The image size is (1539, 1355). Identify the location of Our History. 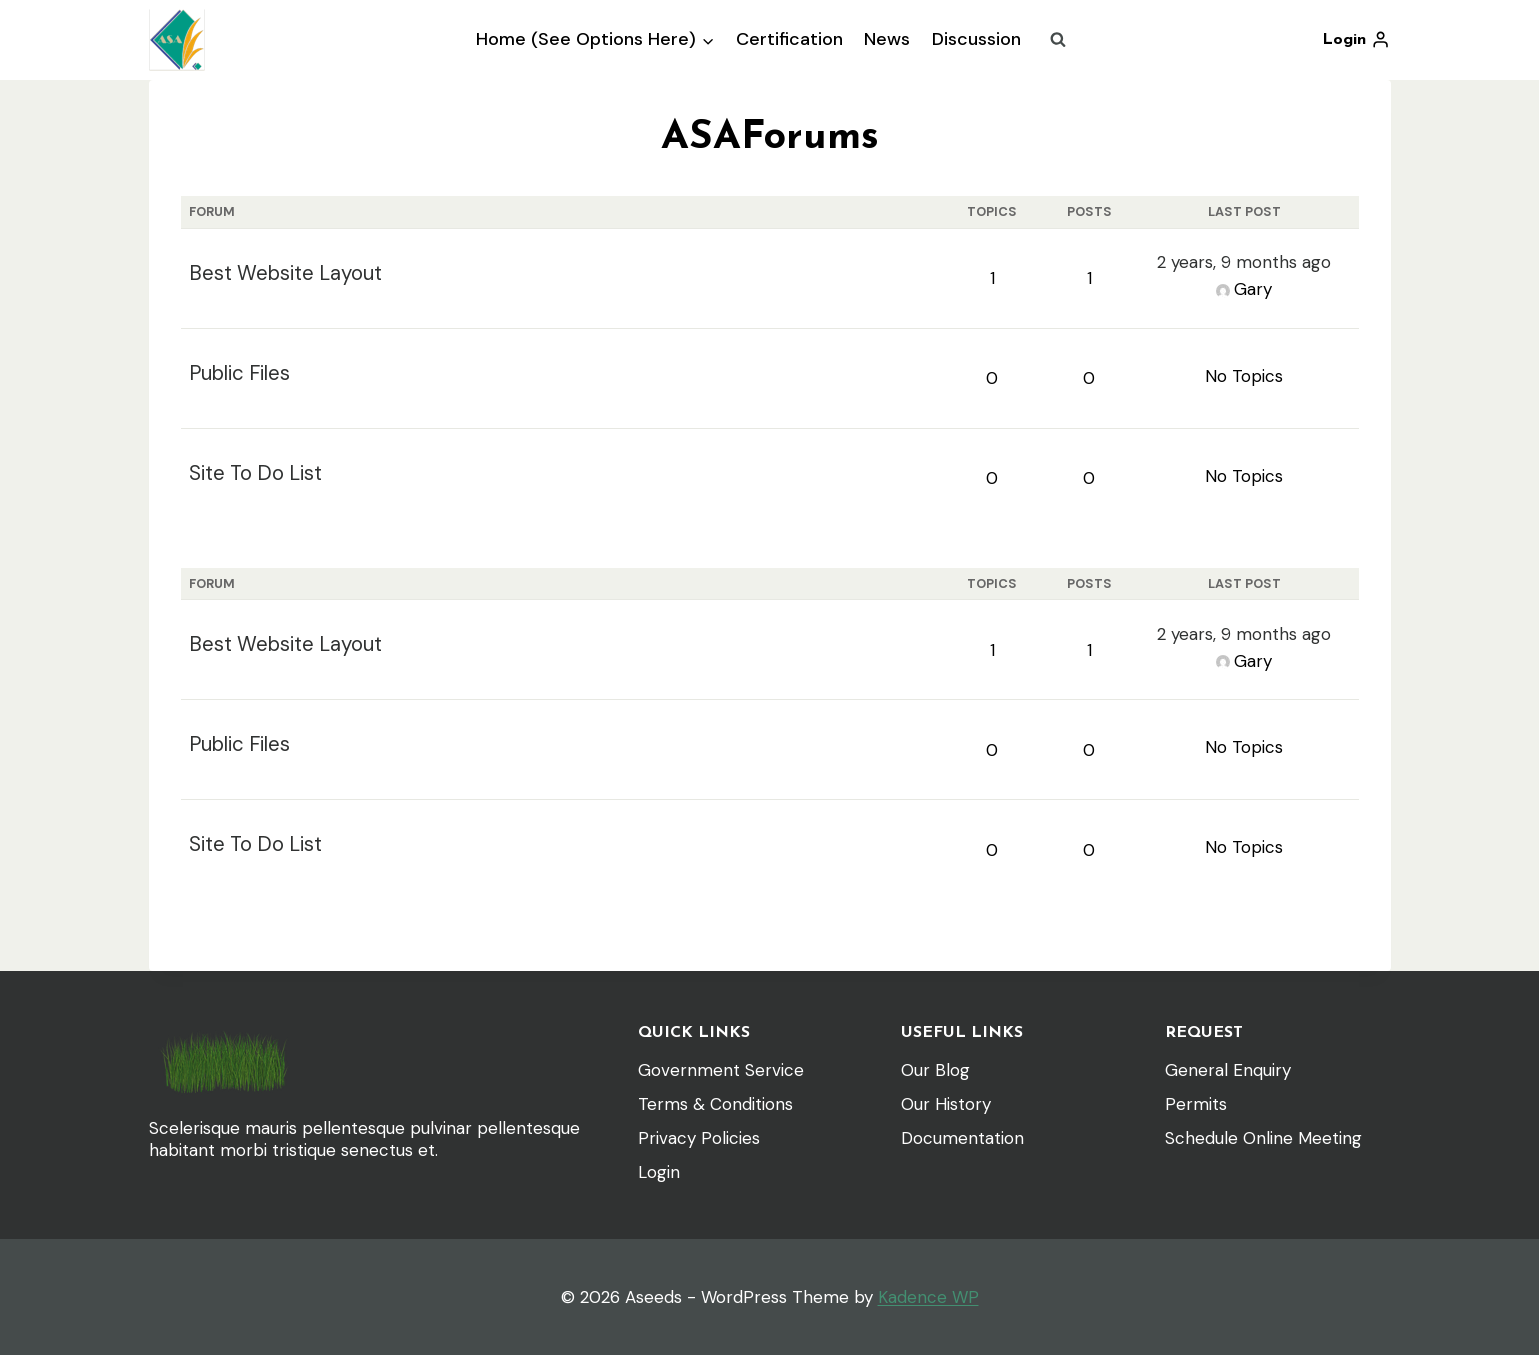
(946, 1104).